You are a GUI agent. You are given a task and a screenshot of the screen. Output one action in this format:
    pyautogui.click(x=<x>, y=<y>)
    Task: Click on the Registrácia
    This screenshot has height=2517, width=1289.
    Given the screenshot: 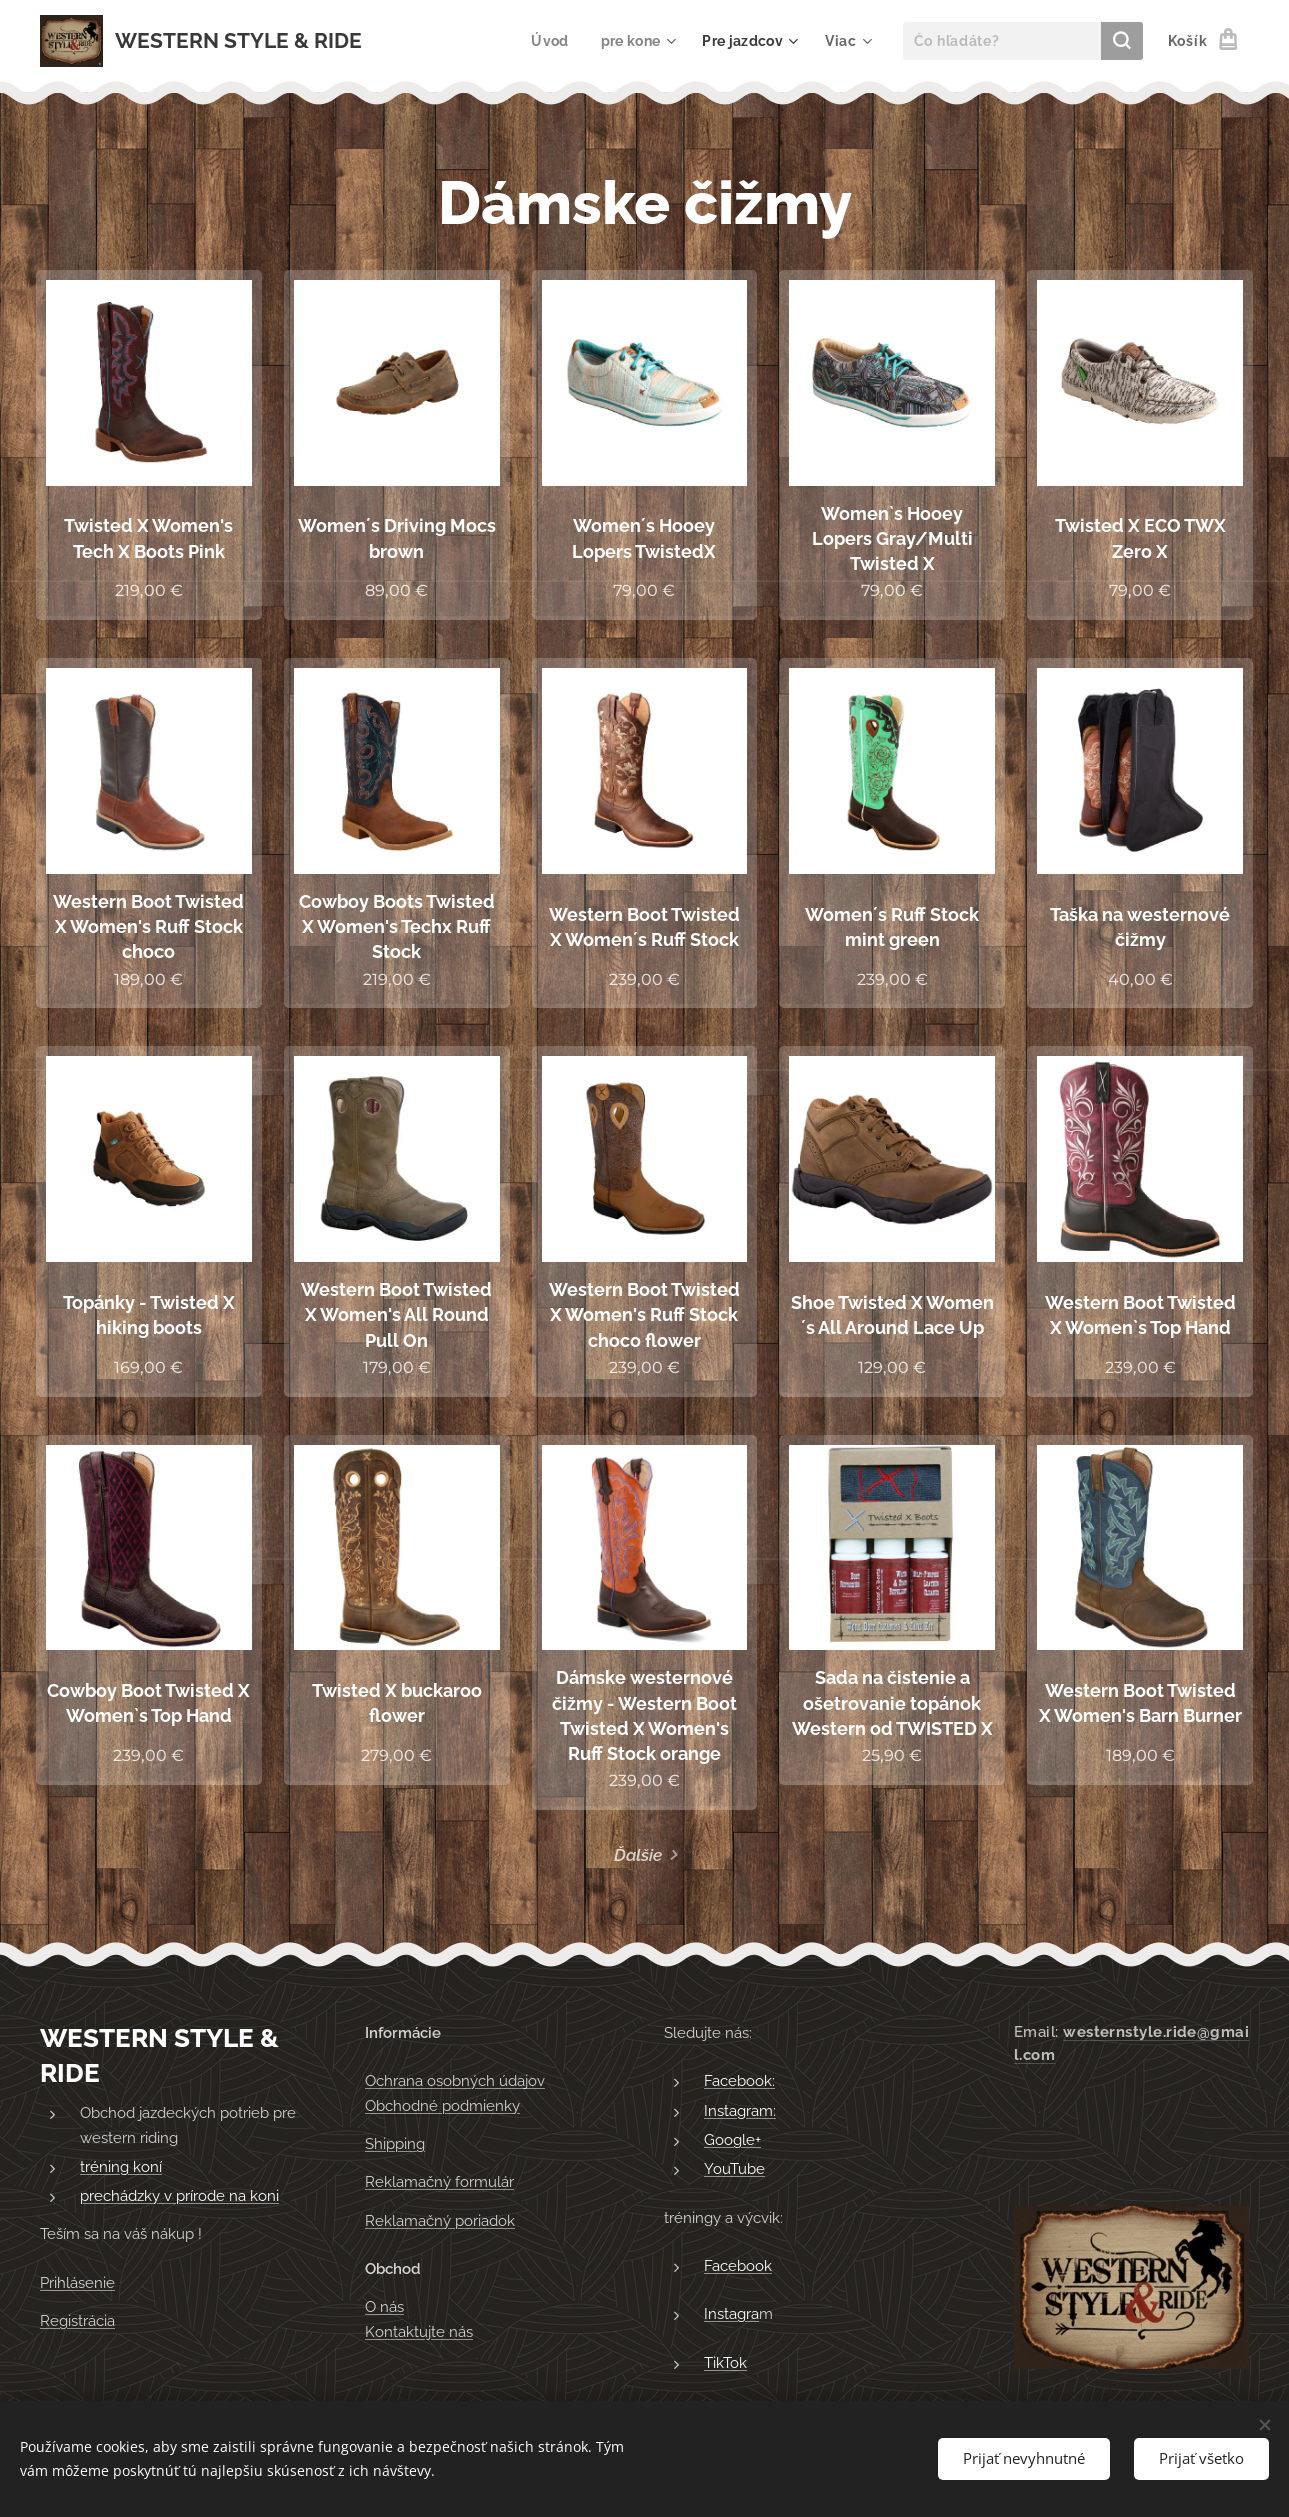 What is the action you would take?
    pyautogui.click(x=77, y=2322)
    